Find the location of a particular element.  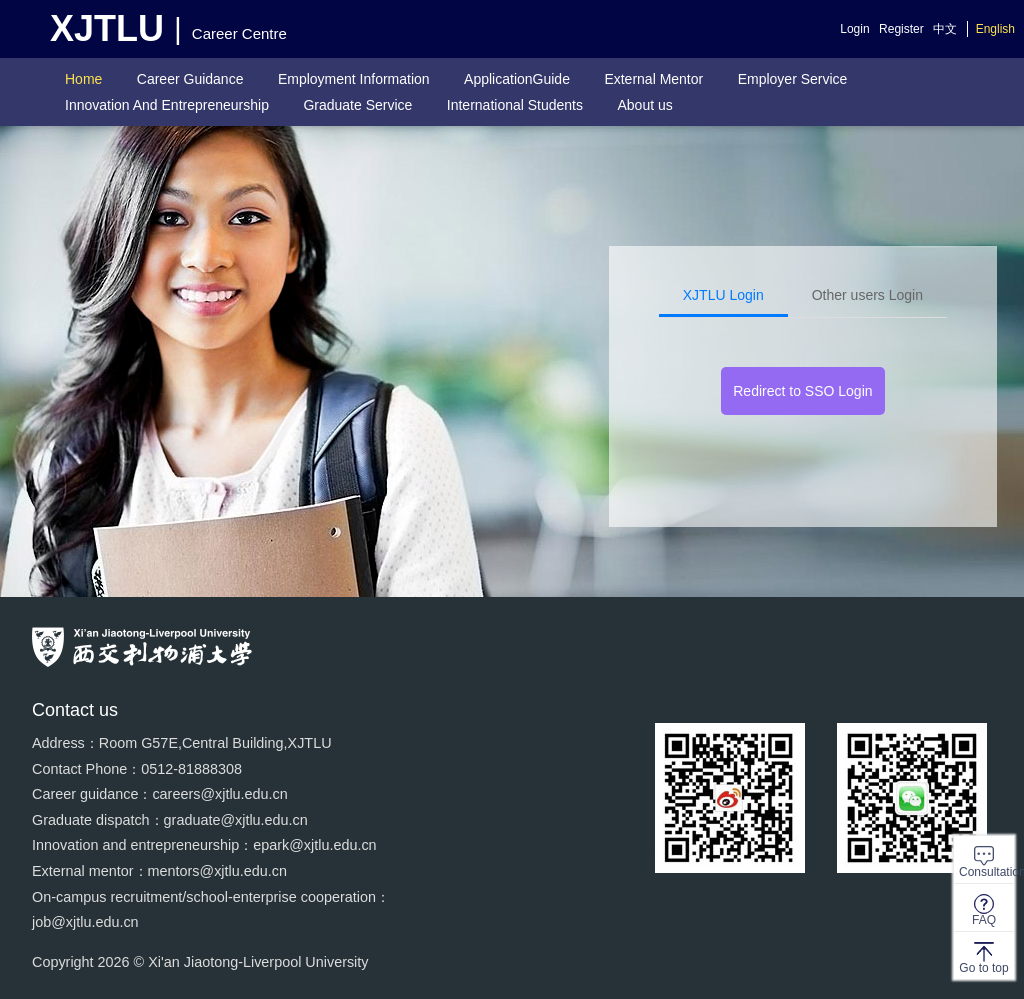

Career Guidance is located at coordinates (190, 79).